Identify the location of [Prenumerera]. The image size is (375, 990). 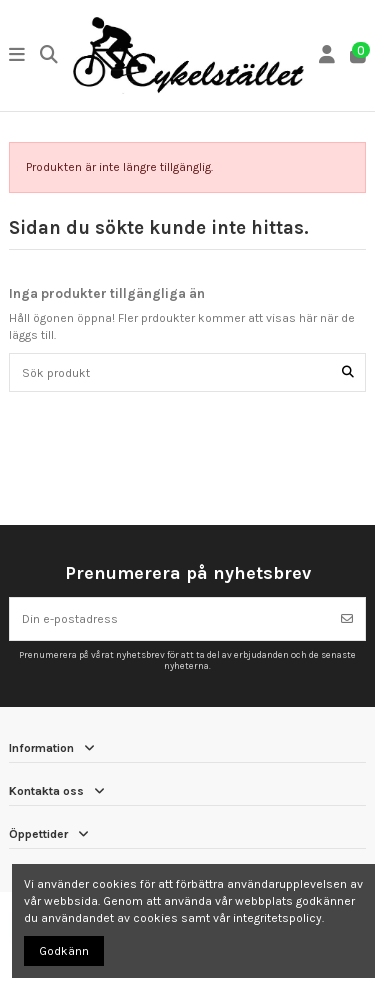
(347, 619).